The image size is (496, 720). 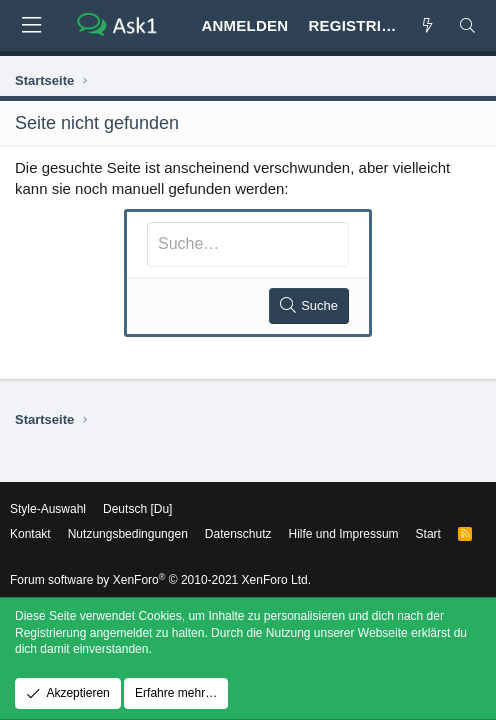 What do you see at coordinates (48, 509) in the screenshot?
I see `Style-Auswahl` at bounding box center [48, 509].